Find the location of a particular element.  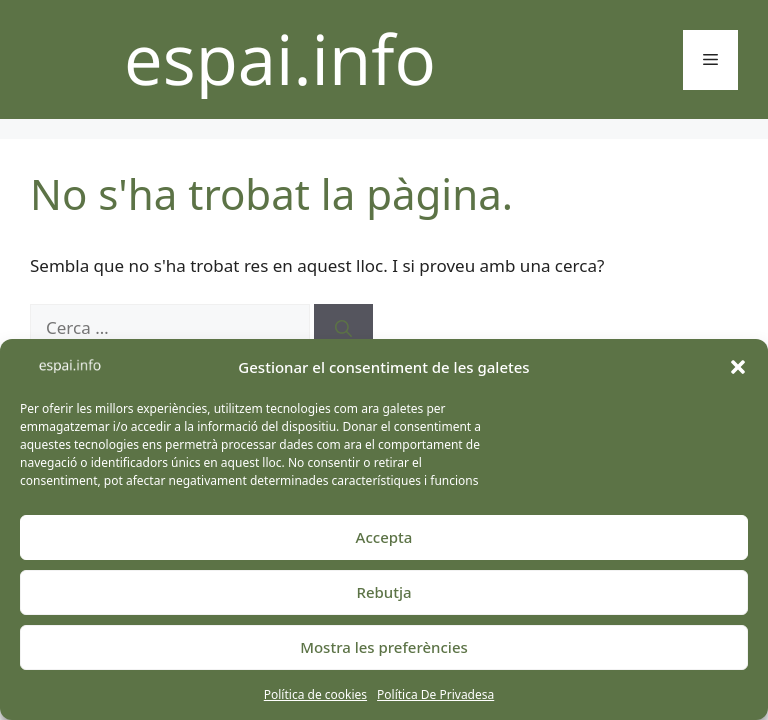

Mostra les preferències is located at coordinates (384, 647).